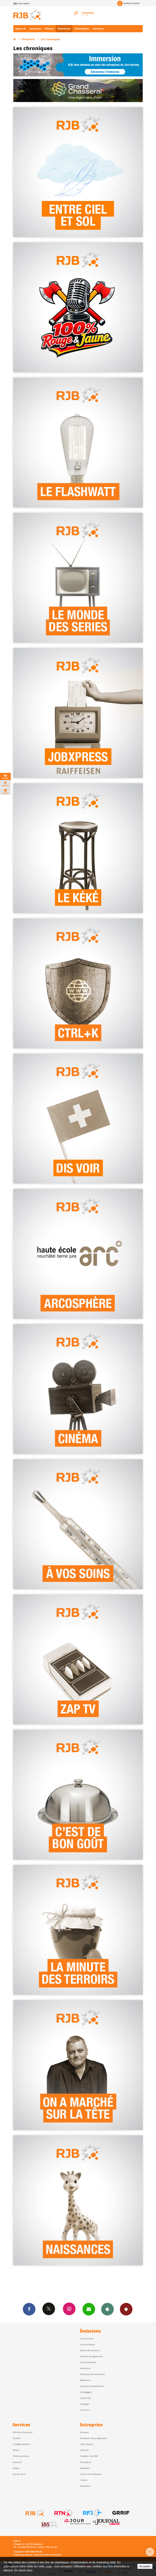  What do you see at coordinates (19, 2474) in the screenshot?
I see `Avis de décès` at bounding box center [19, 2474].